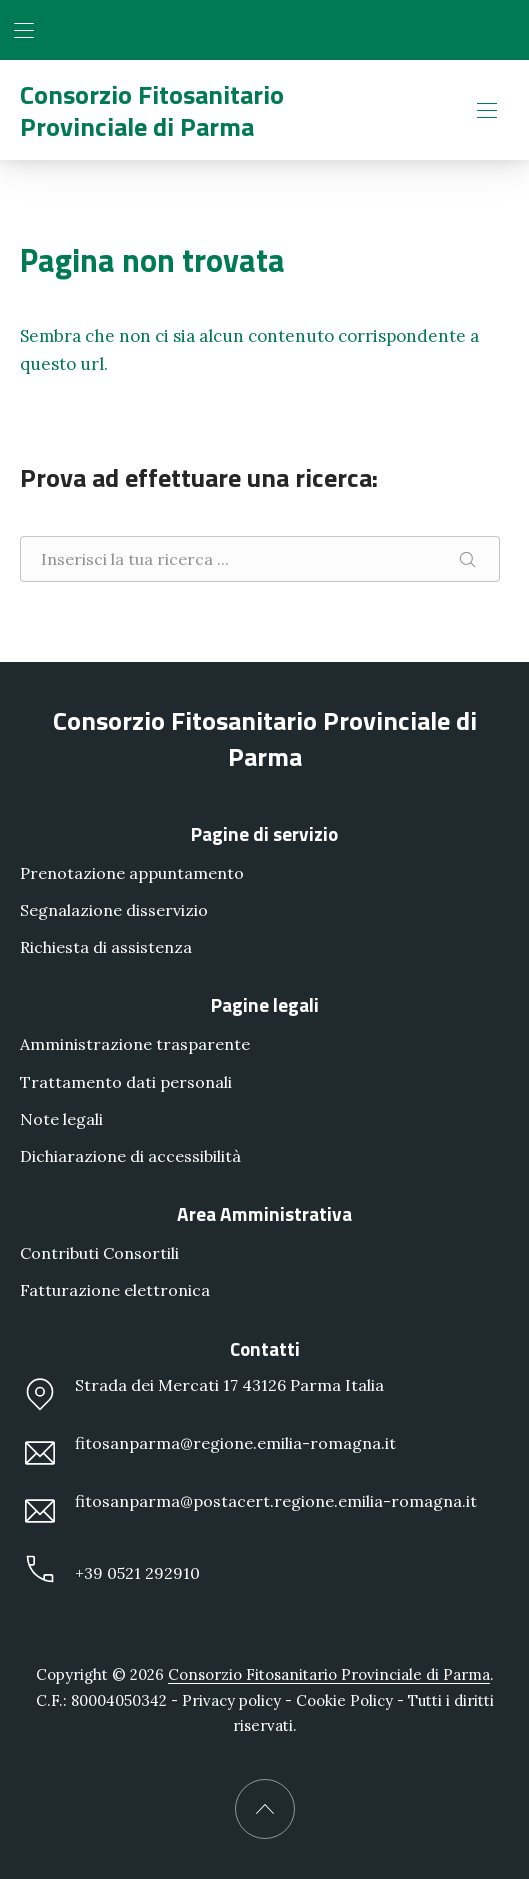 Image resolution: width=529 pixels, height=1879 pixels. What do you see at coordinates (115, 1290) in the screenshot?
I see `Fatturazione elettronica` at bounding box center [115, 1290].